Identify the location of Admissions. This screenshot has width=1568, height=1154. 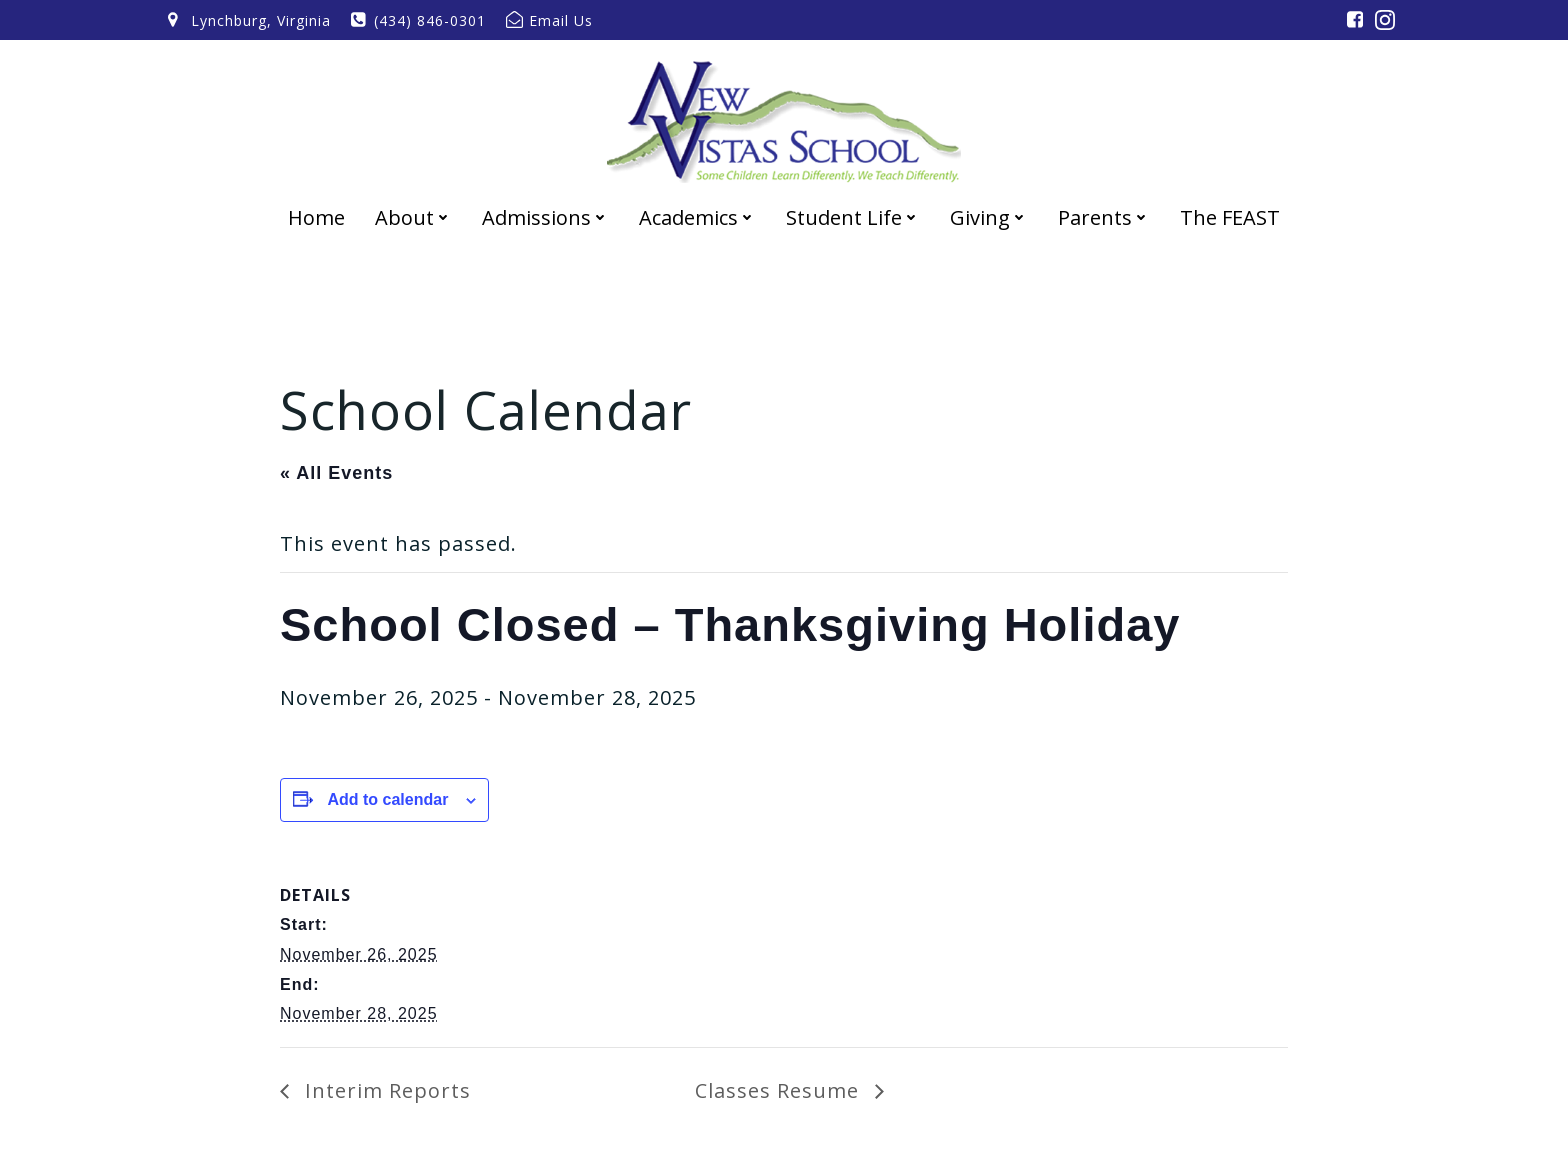
(545, 217).